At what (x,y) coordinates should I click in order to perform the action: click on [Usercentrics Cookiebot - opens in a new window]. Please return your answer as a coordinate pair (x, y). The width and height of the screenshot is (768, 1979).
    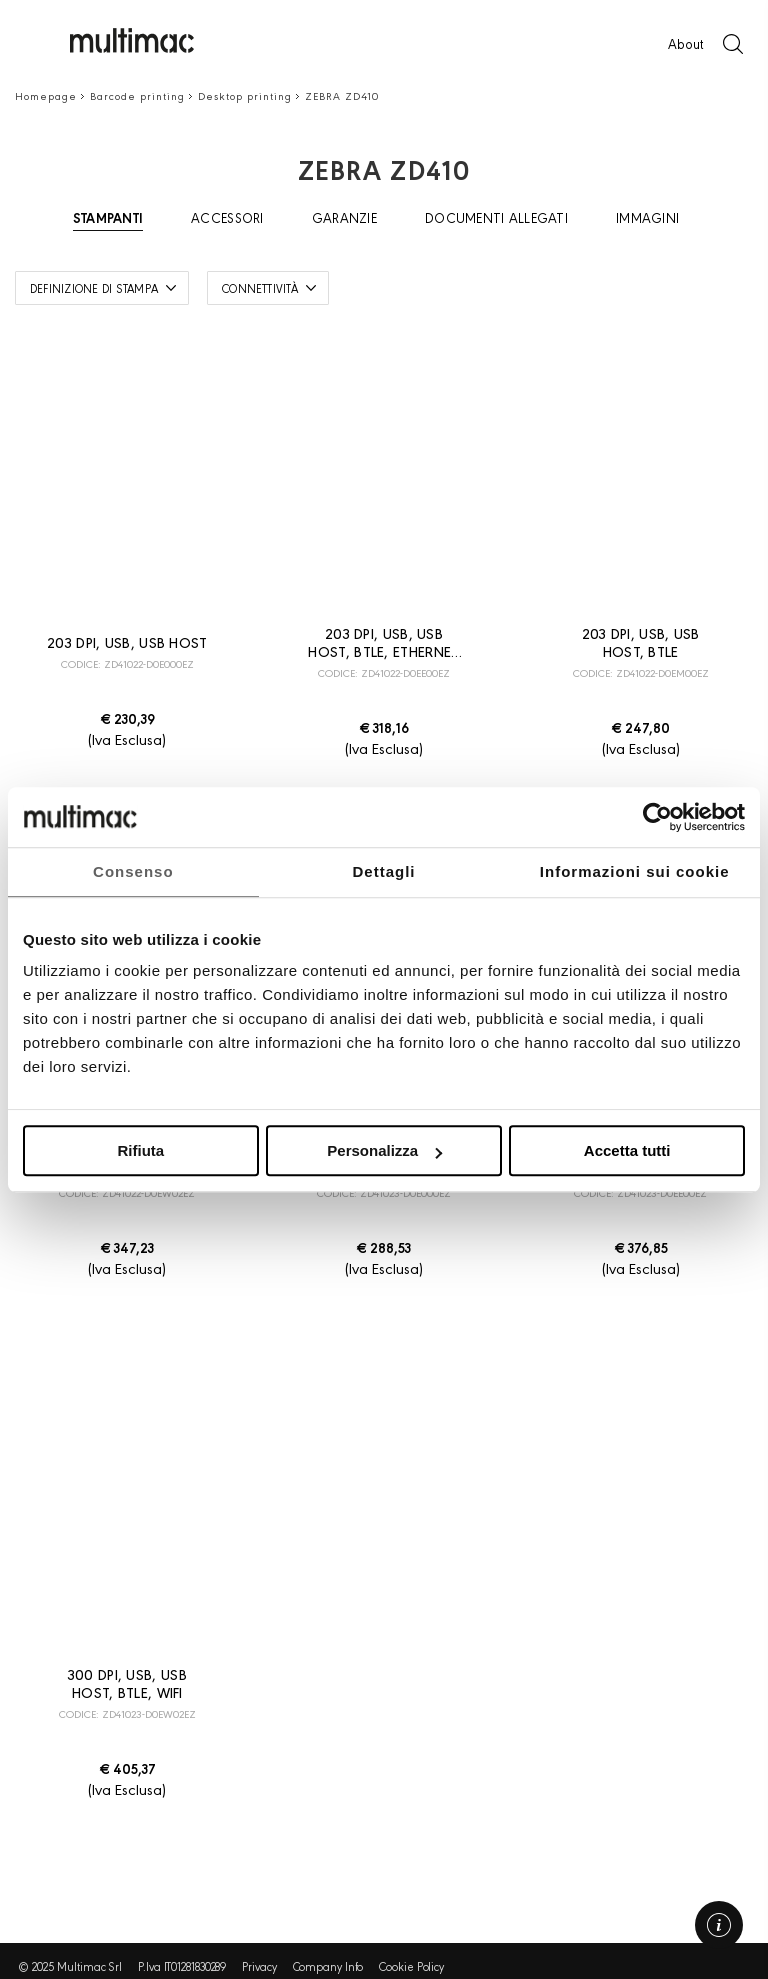
    Looking at the image, I should click on (657, 817).